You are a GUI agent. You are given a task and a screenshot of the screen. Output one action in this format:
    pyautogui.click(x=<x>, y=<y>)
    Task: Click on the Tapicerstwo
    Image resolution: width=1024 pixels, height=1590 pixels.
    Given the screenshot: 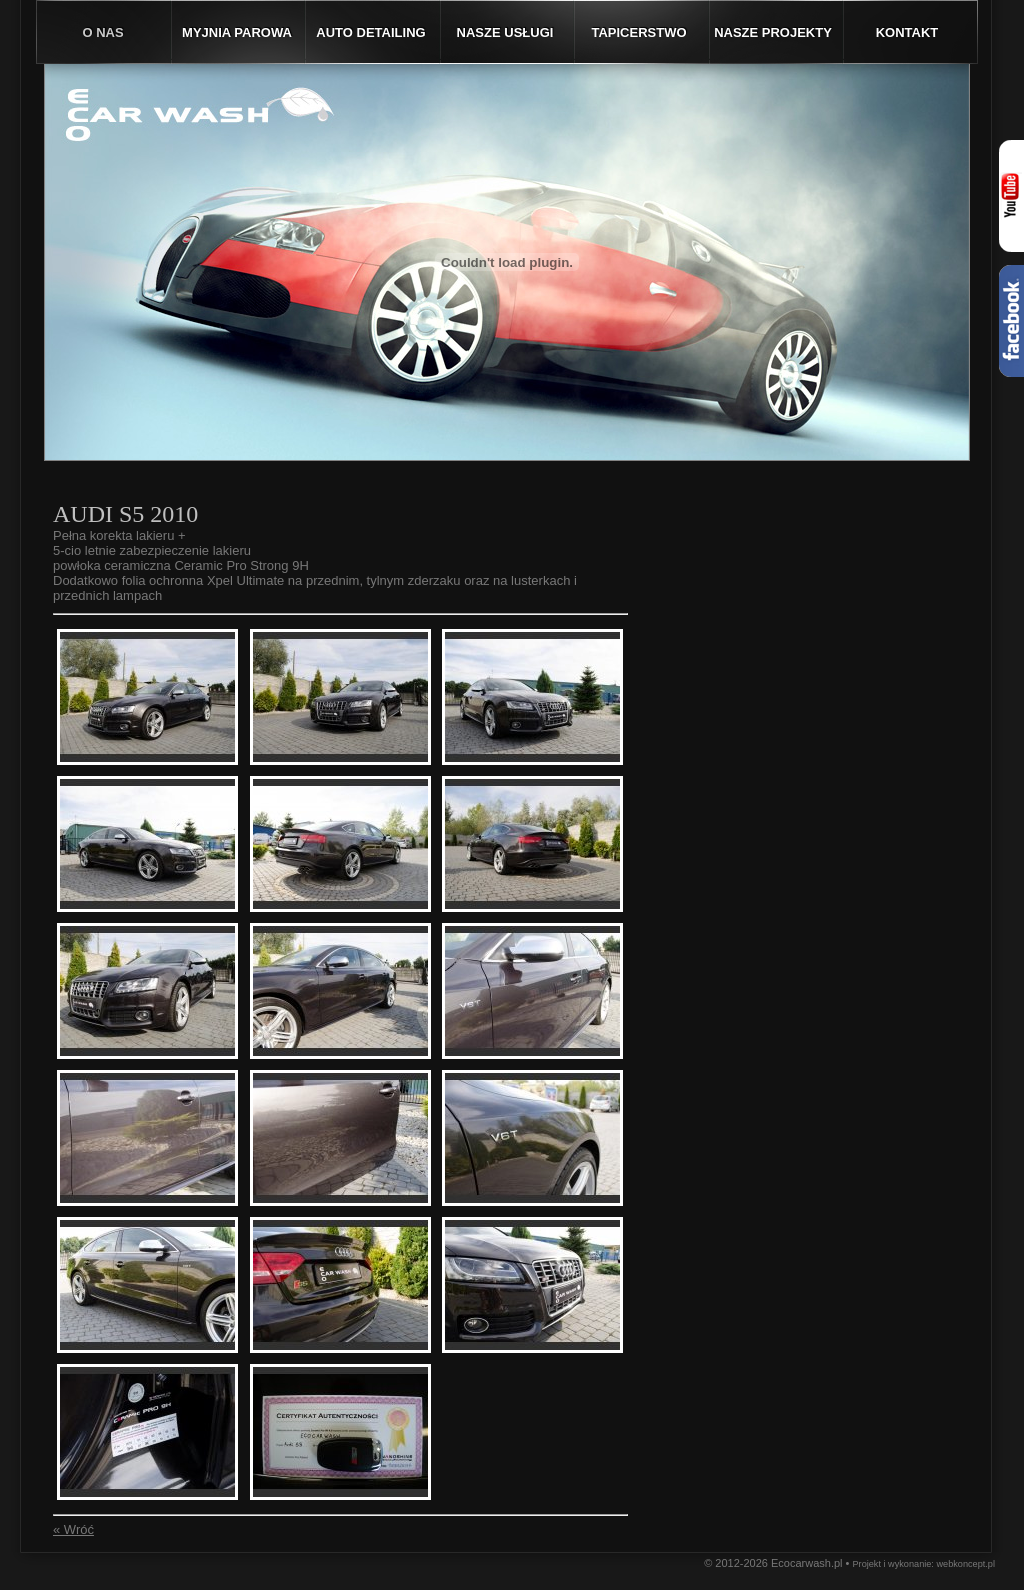 What is the action you would take?
    pyautogui.click(x=638, y=32)
    